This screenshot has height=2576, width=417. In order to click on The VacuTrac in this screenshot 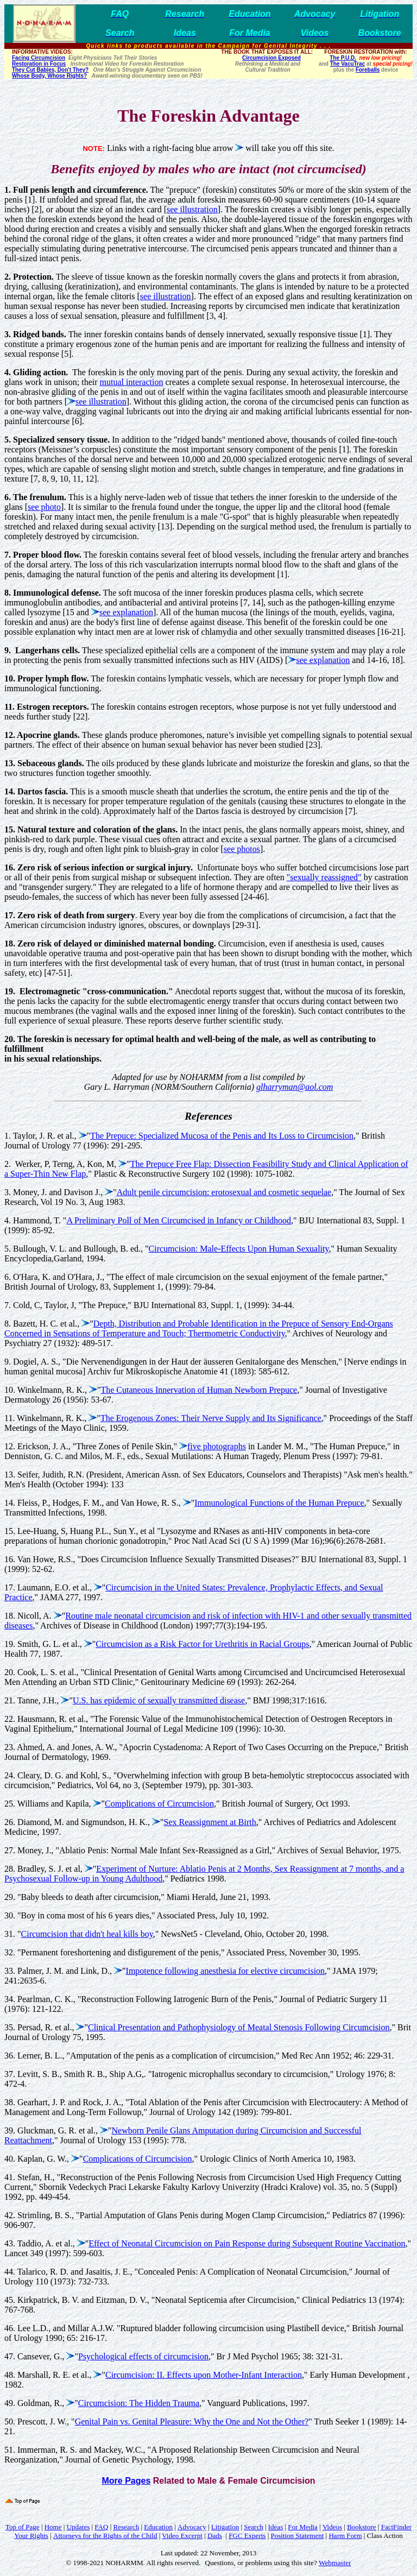, I will do `click(347, 64)`.